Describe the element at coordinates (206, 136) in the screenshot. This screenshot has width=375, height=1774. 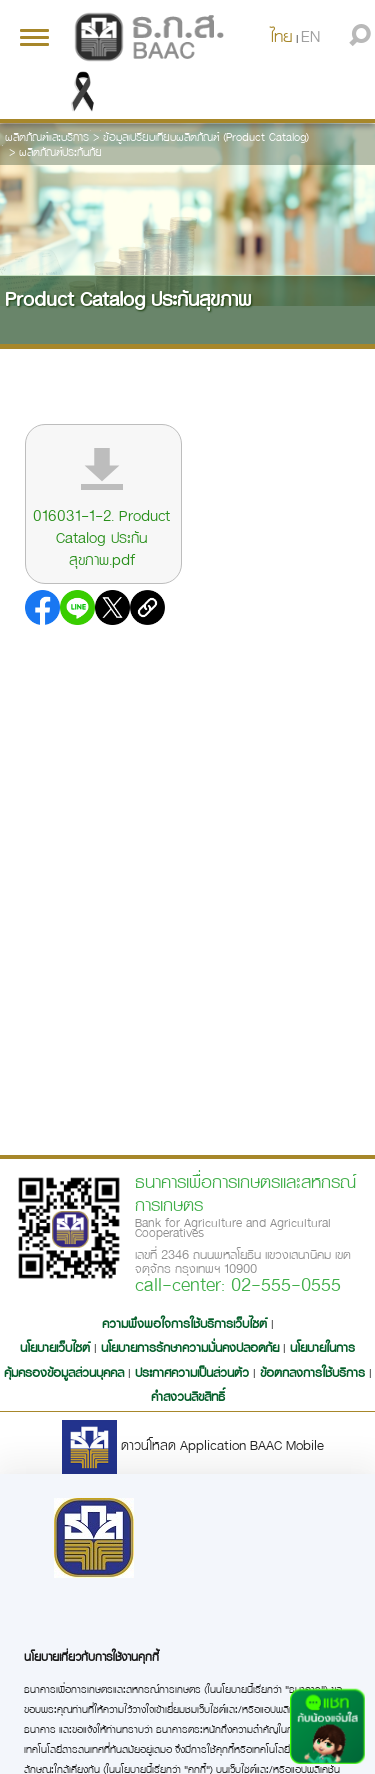
I see `ข้อมูลเปรียบเทียบผลิตภัณฑ์ (Product Catalog)` at that location.